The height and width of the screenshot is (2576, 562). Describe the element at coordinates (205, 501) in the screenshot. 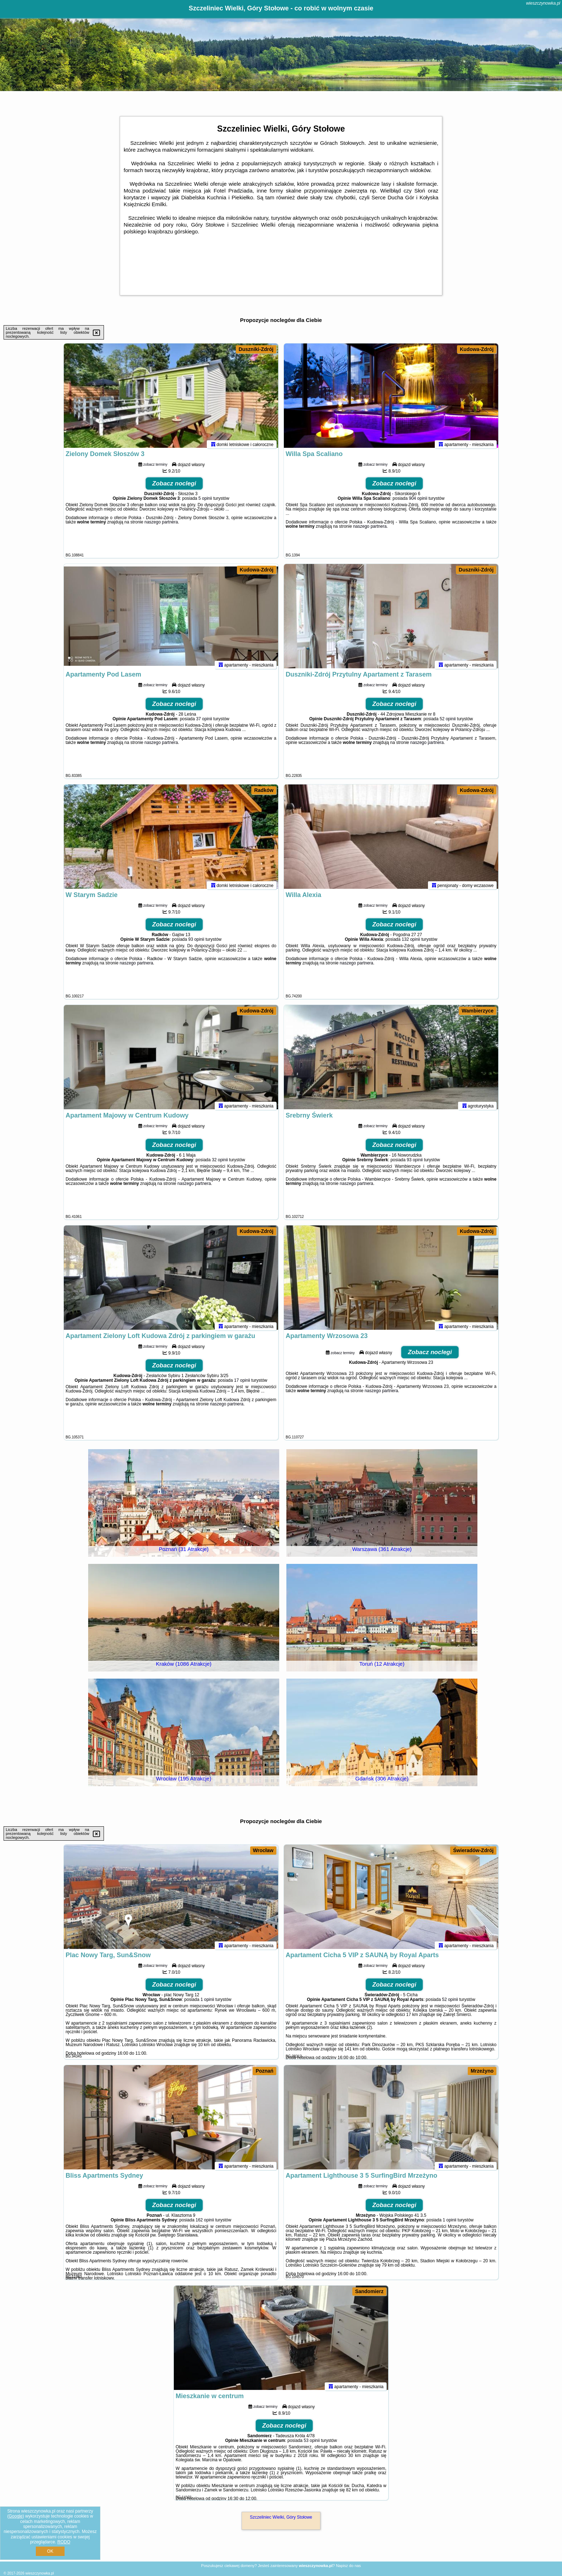

I see `5 opinii` at that location.